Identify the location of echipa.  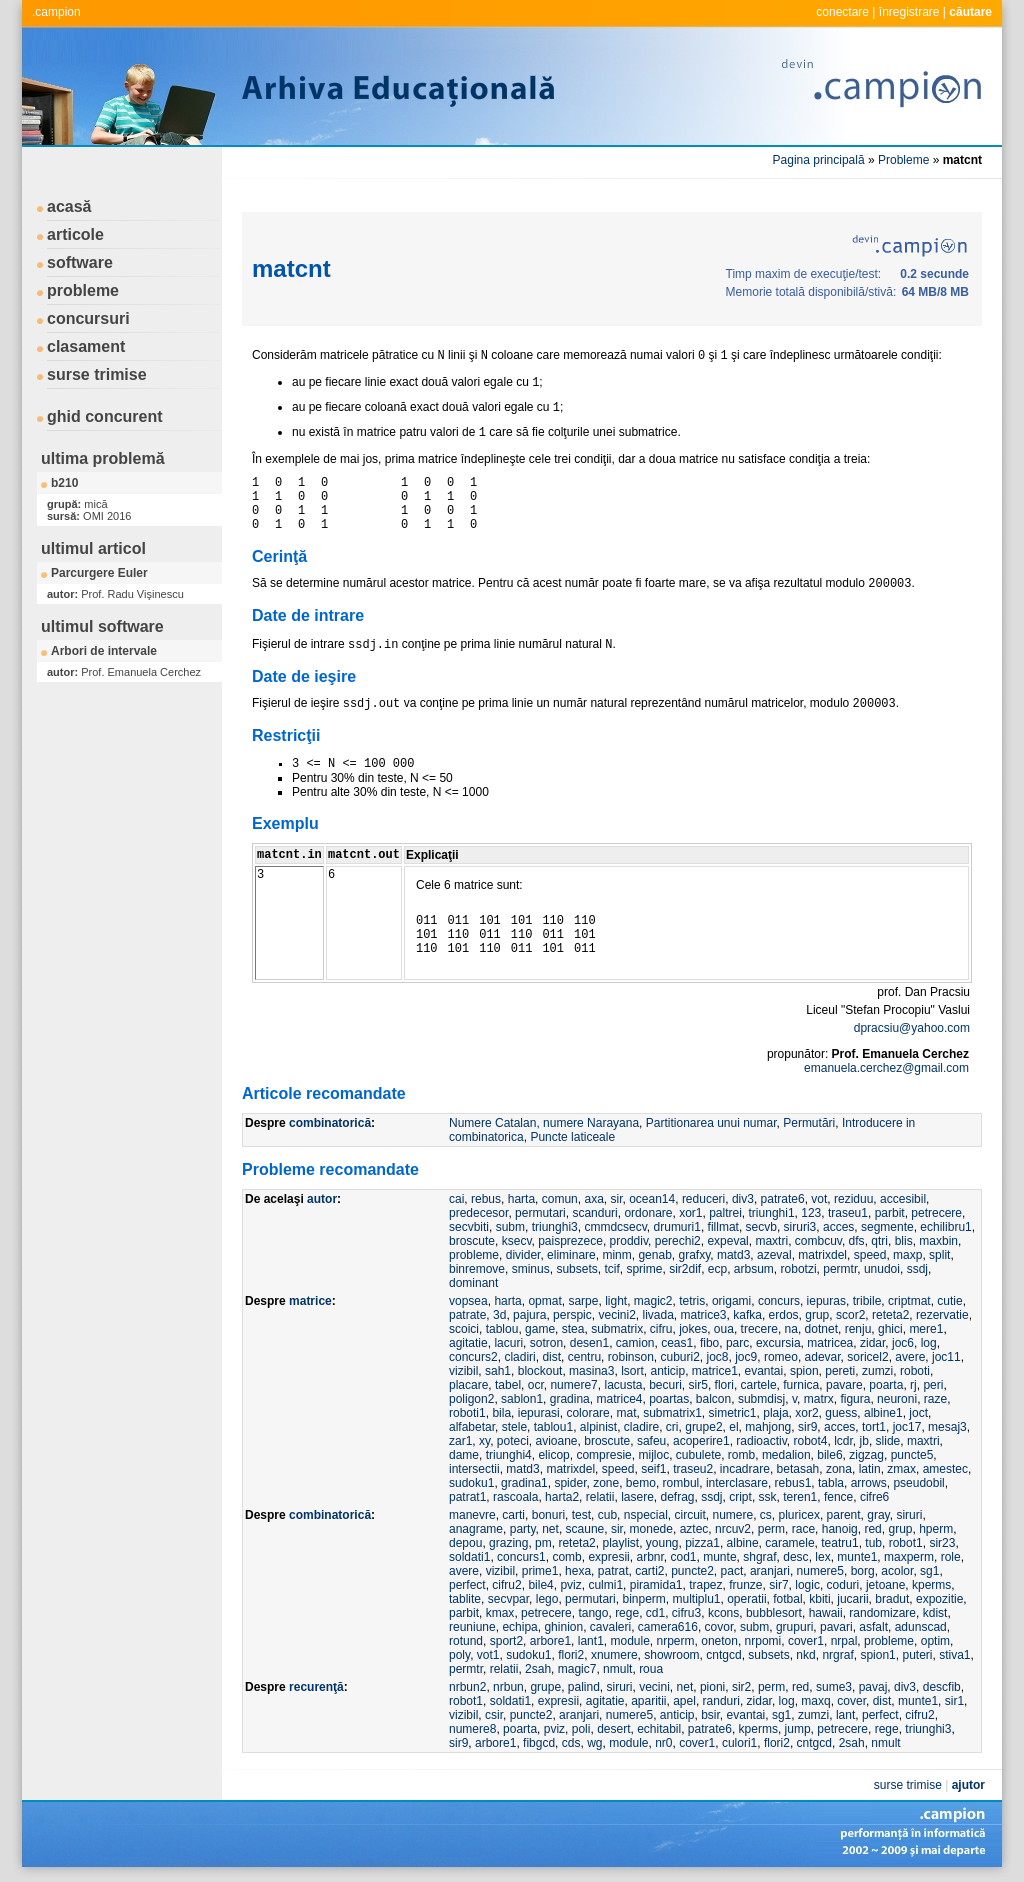
(519, 1627).